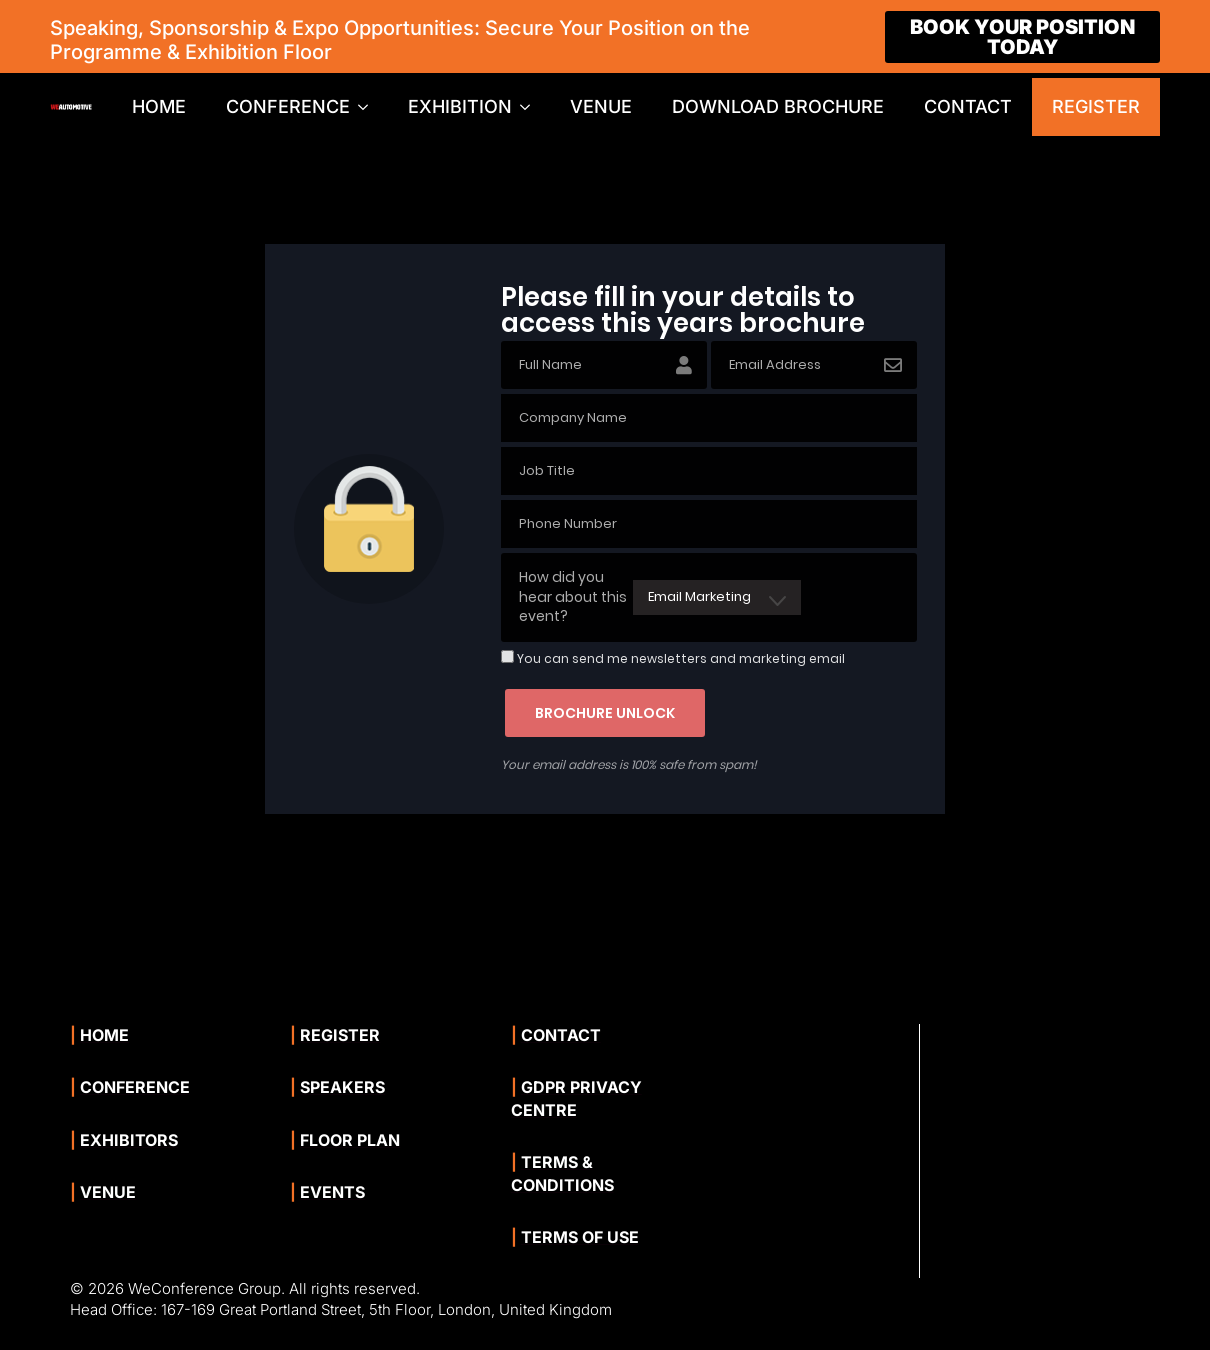  What do you see at coordinates (159, 106) in the screenshot?
I see `HOME` at bounding box center [159, 106].